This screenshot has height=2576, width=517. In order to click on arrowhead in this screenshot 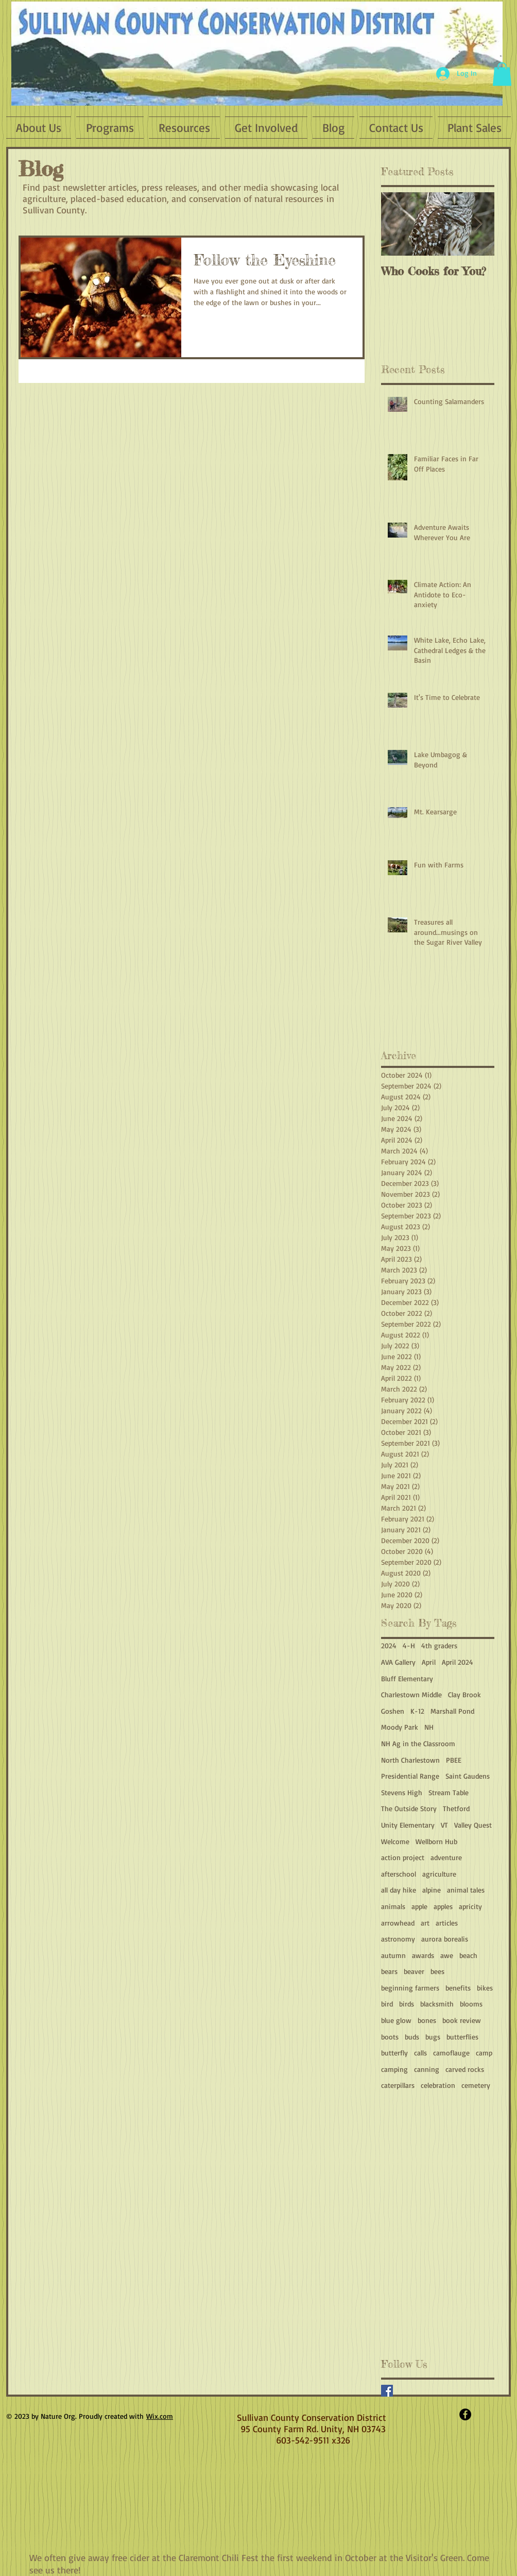, I will do `click(398, 1922)`.